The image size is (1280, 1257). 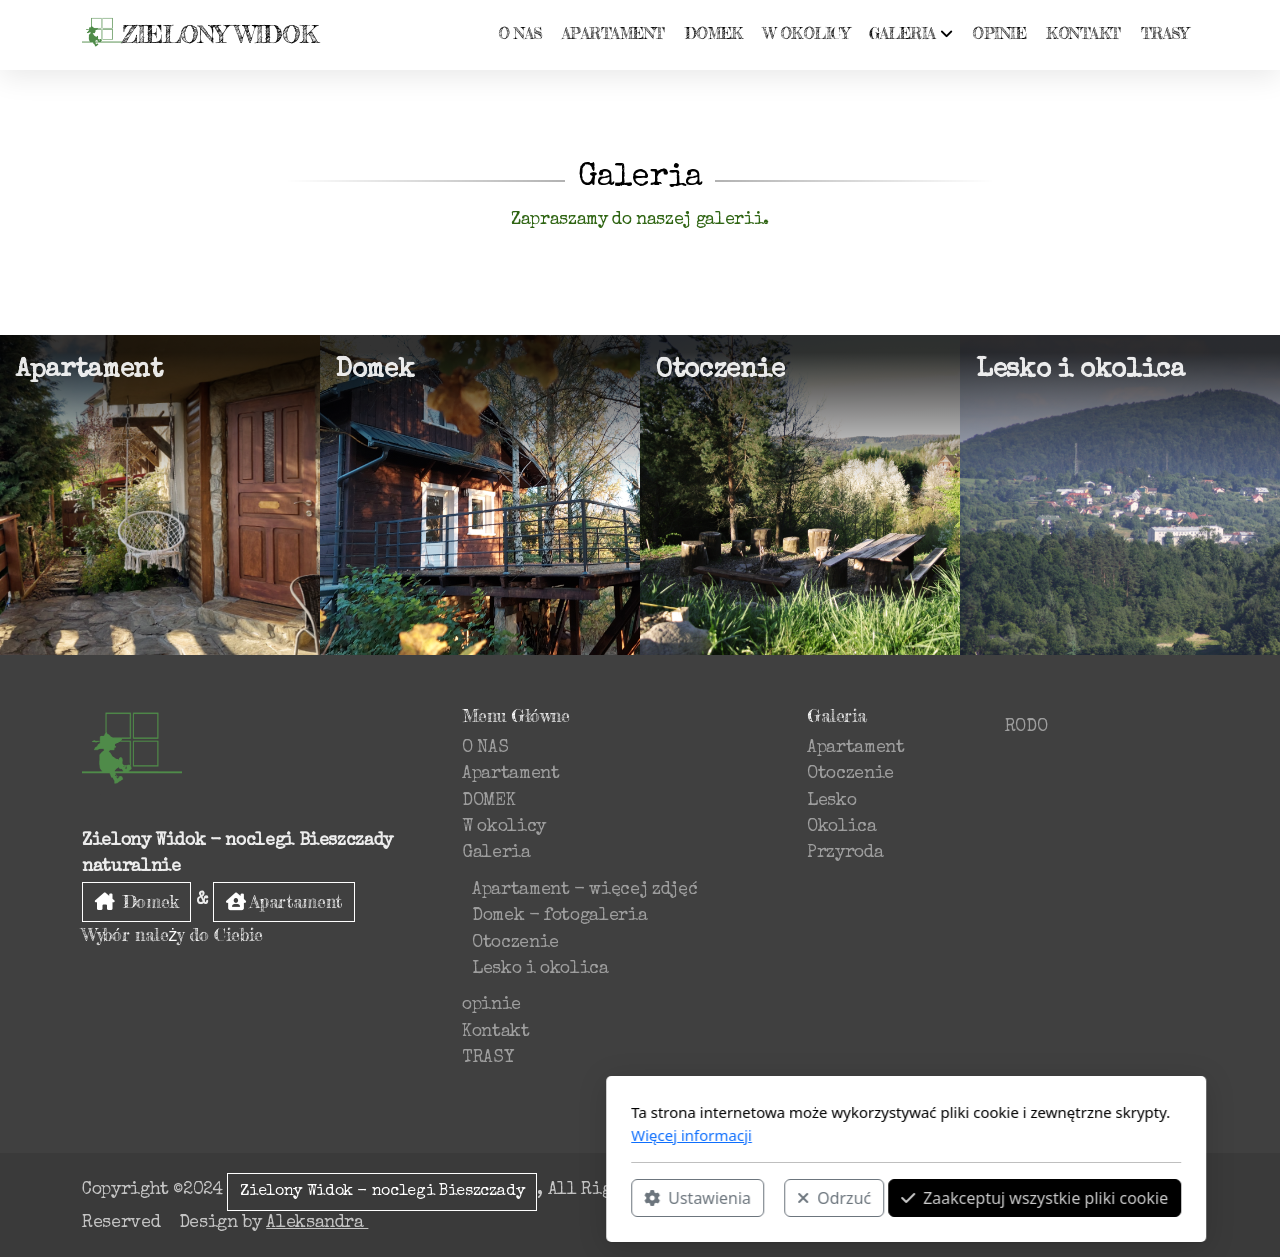 What do you see at coordinates (431, 1198) in the screenshot?
I see `Ustawienia` at bounding box center [431, 1198].